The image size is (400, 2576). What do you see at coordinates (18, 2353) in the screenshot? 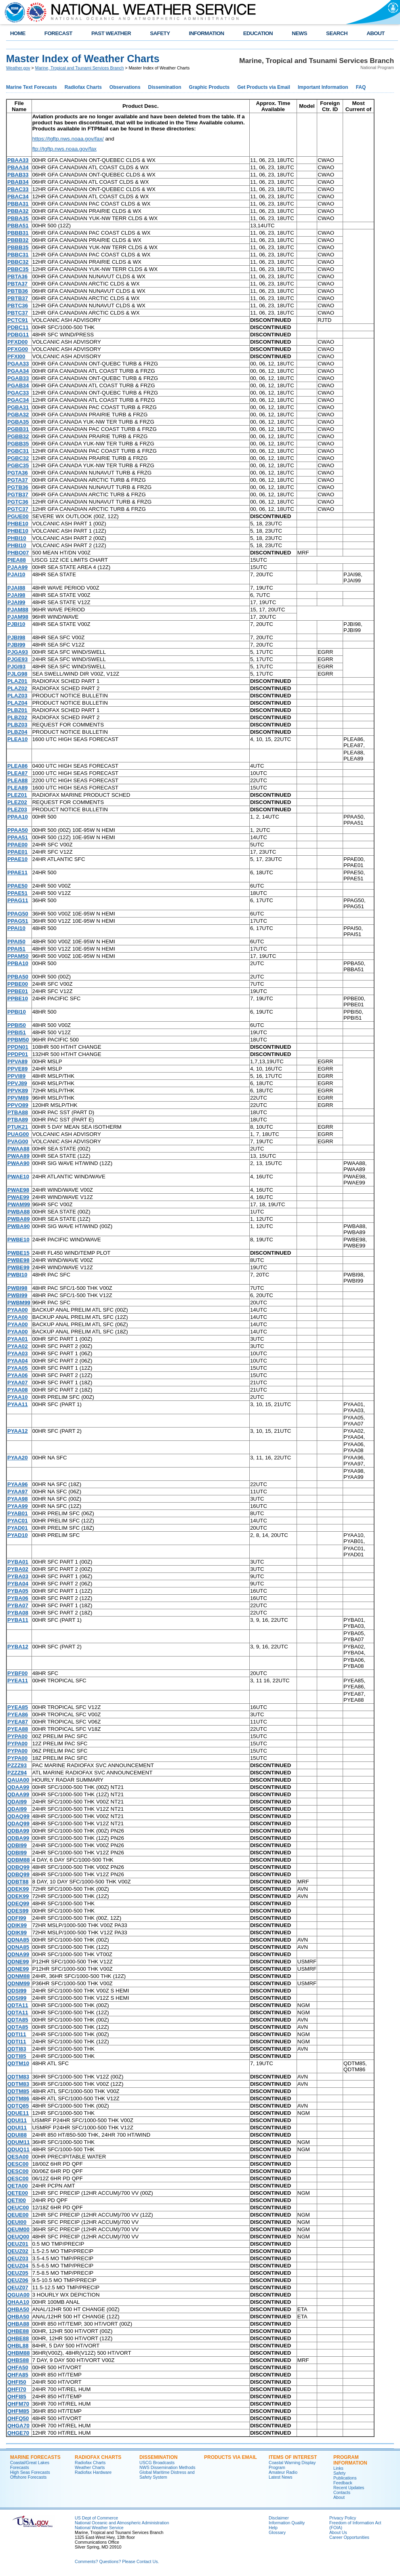
I see `QHBM88` at bounding box center [18, 2353].